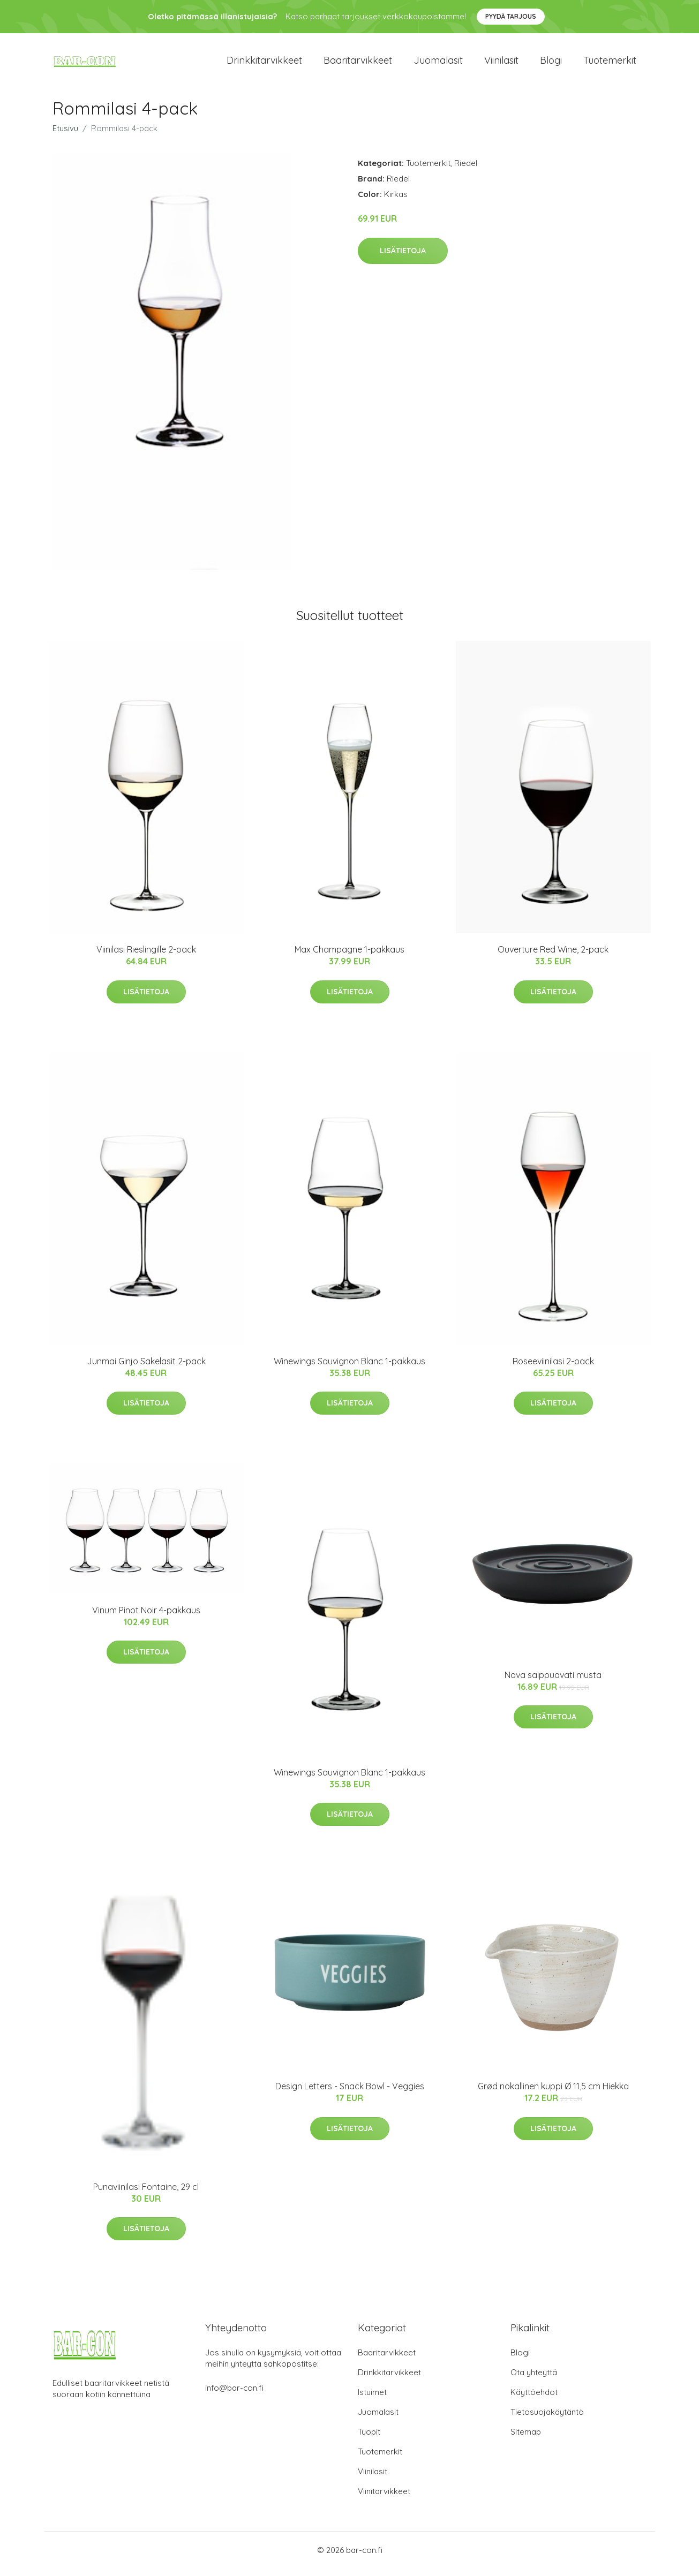 This screenshot has width=699, height=2576. I want to click on Nova saippuavati musta, so click(553, 1682).